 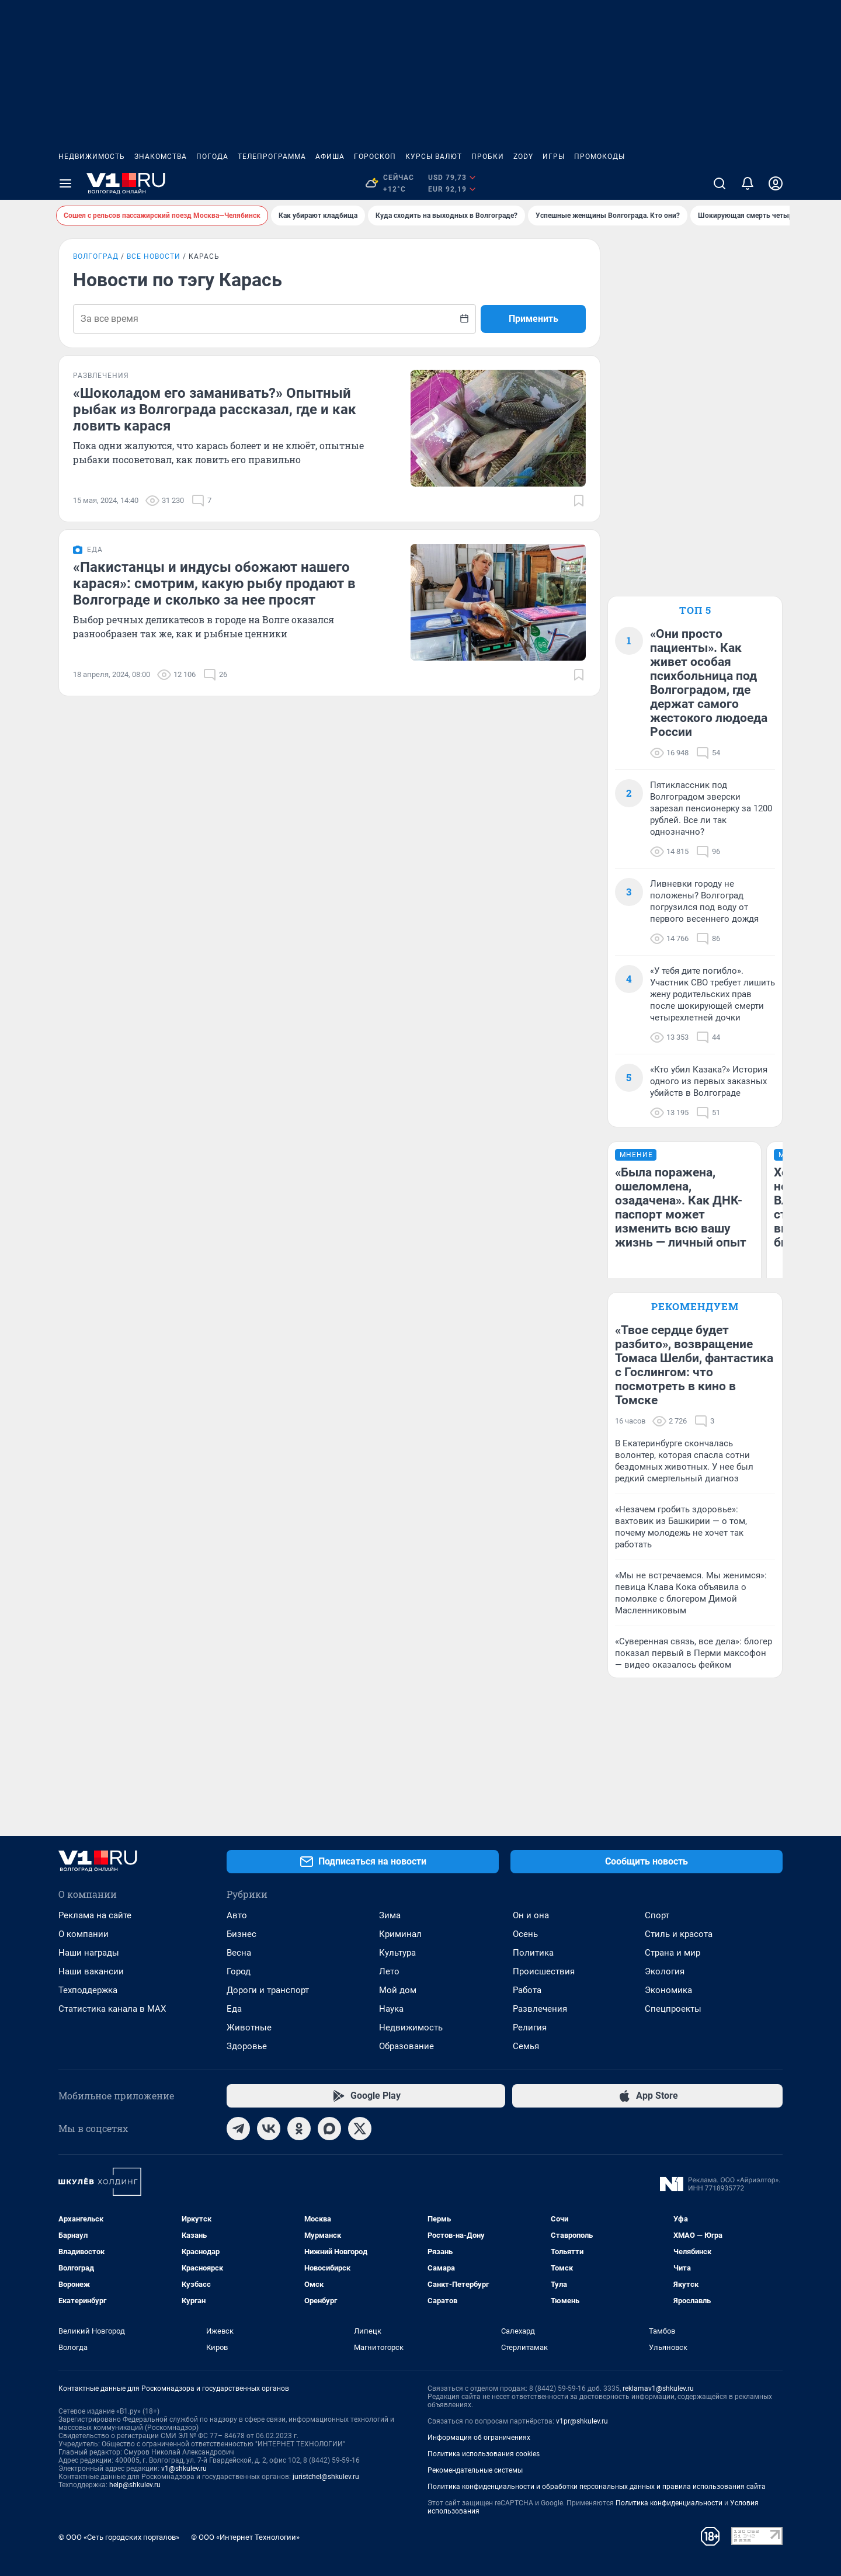 I want to click on Спецпроекты, so click(x=673, y=2009).